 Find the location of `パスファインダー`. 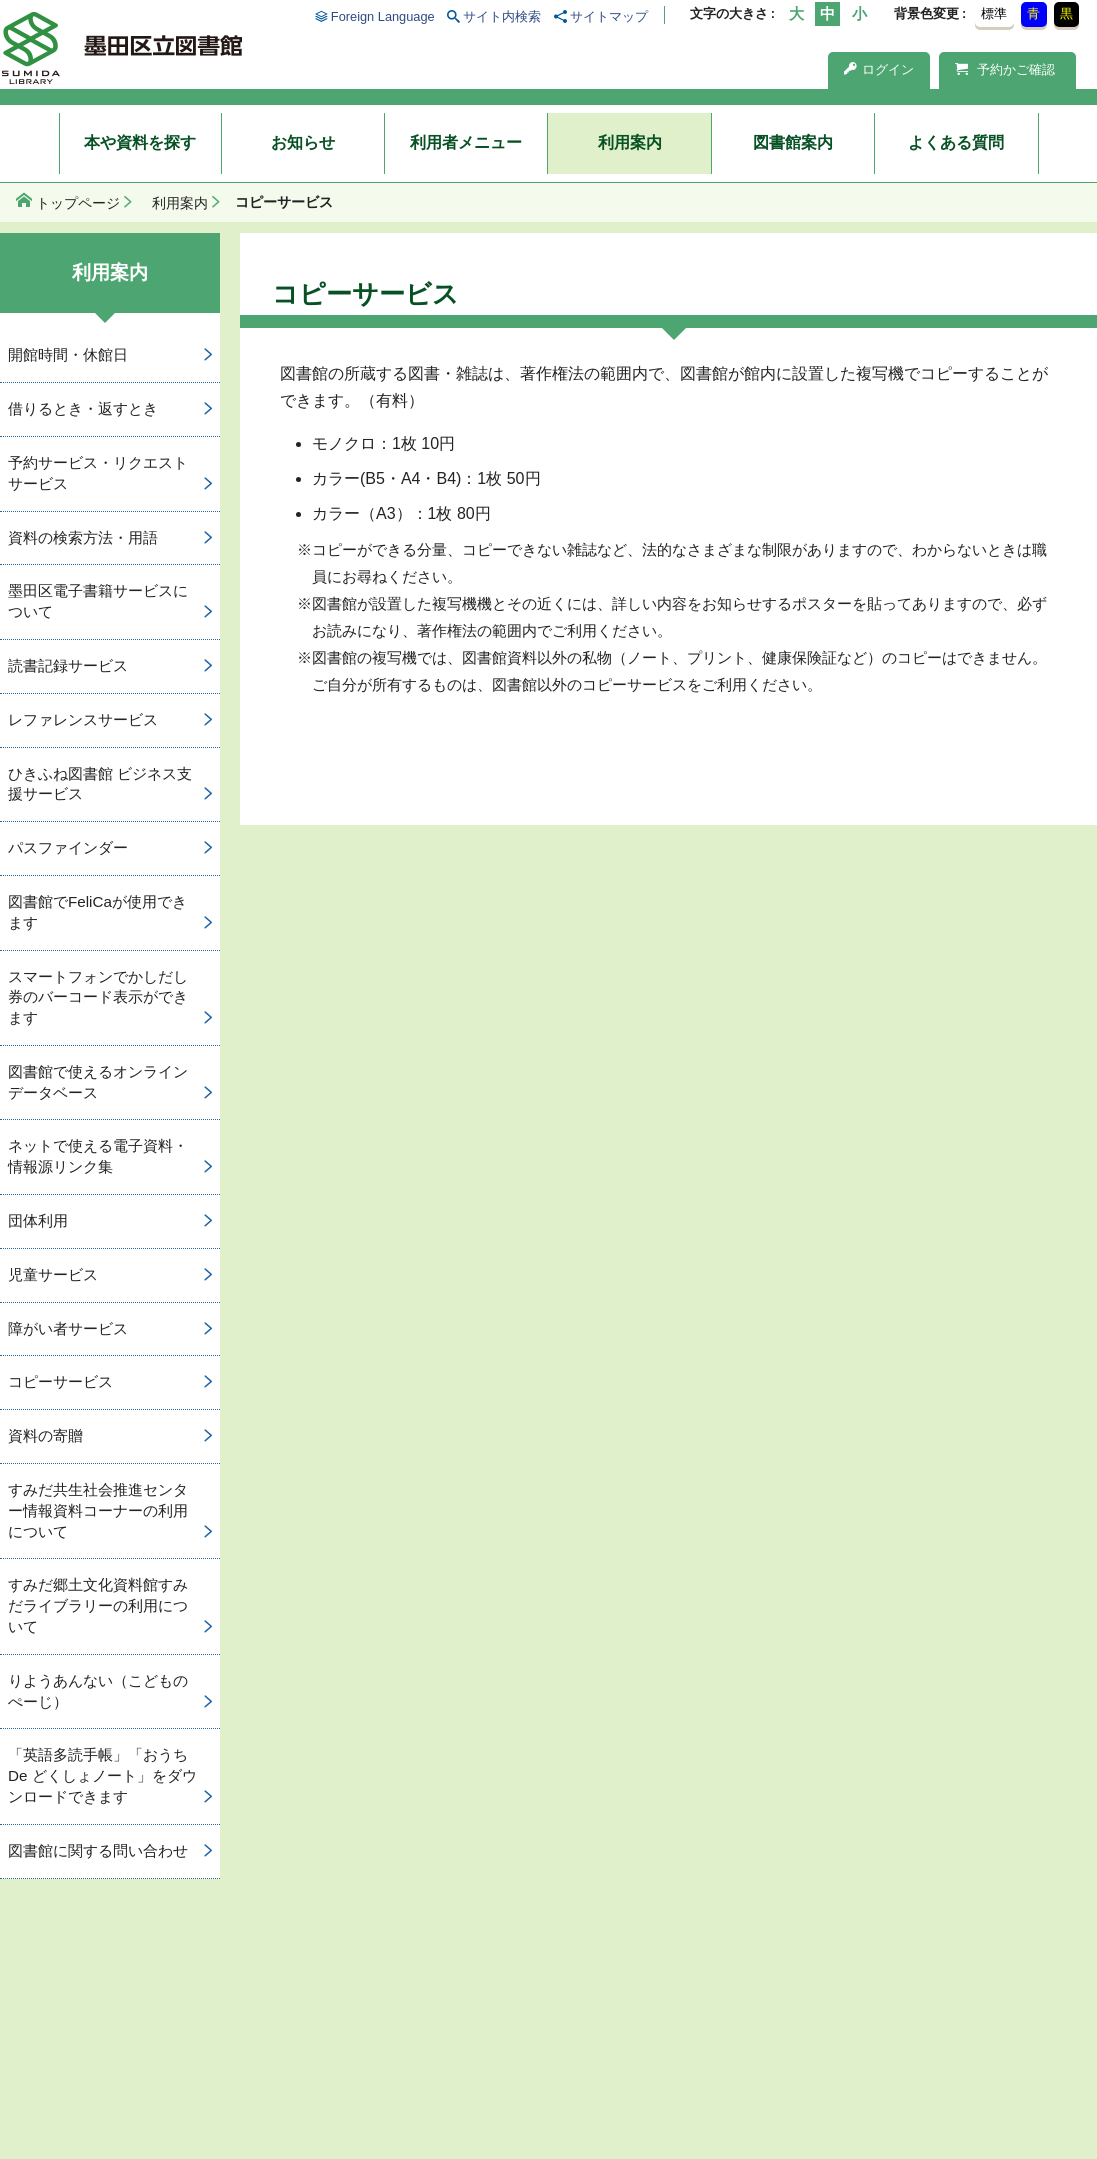

パスファインダー is located at coordinates (68, 847).